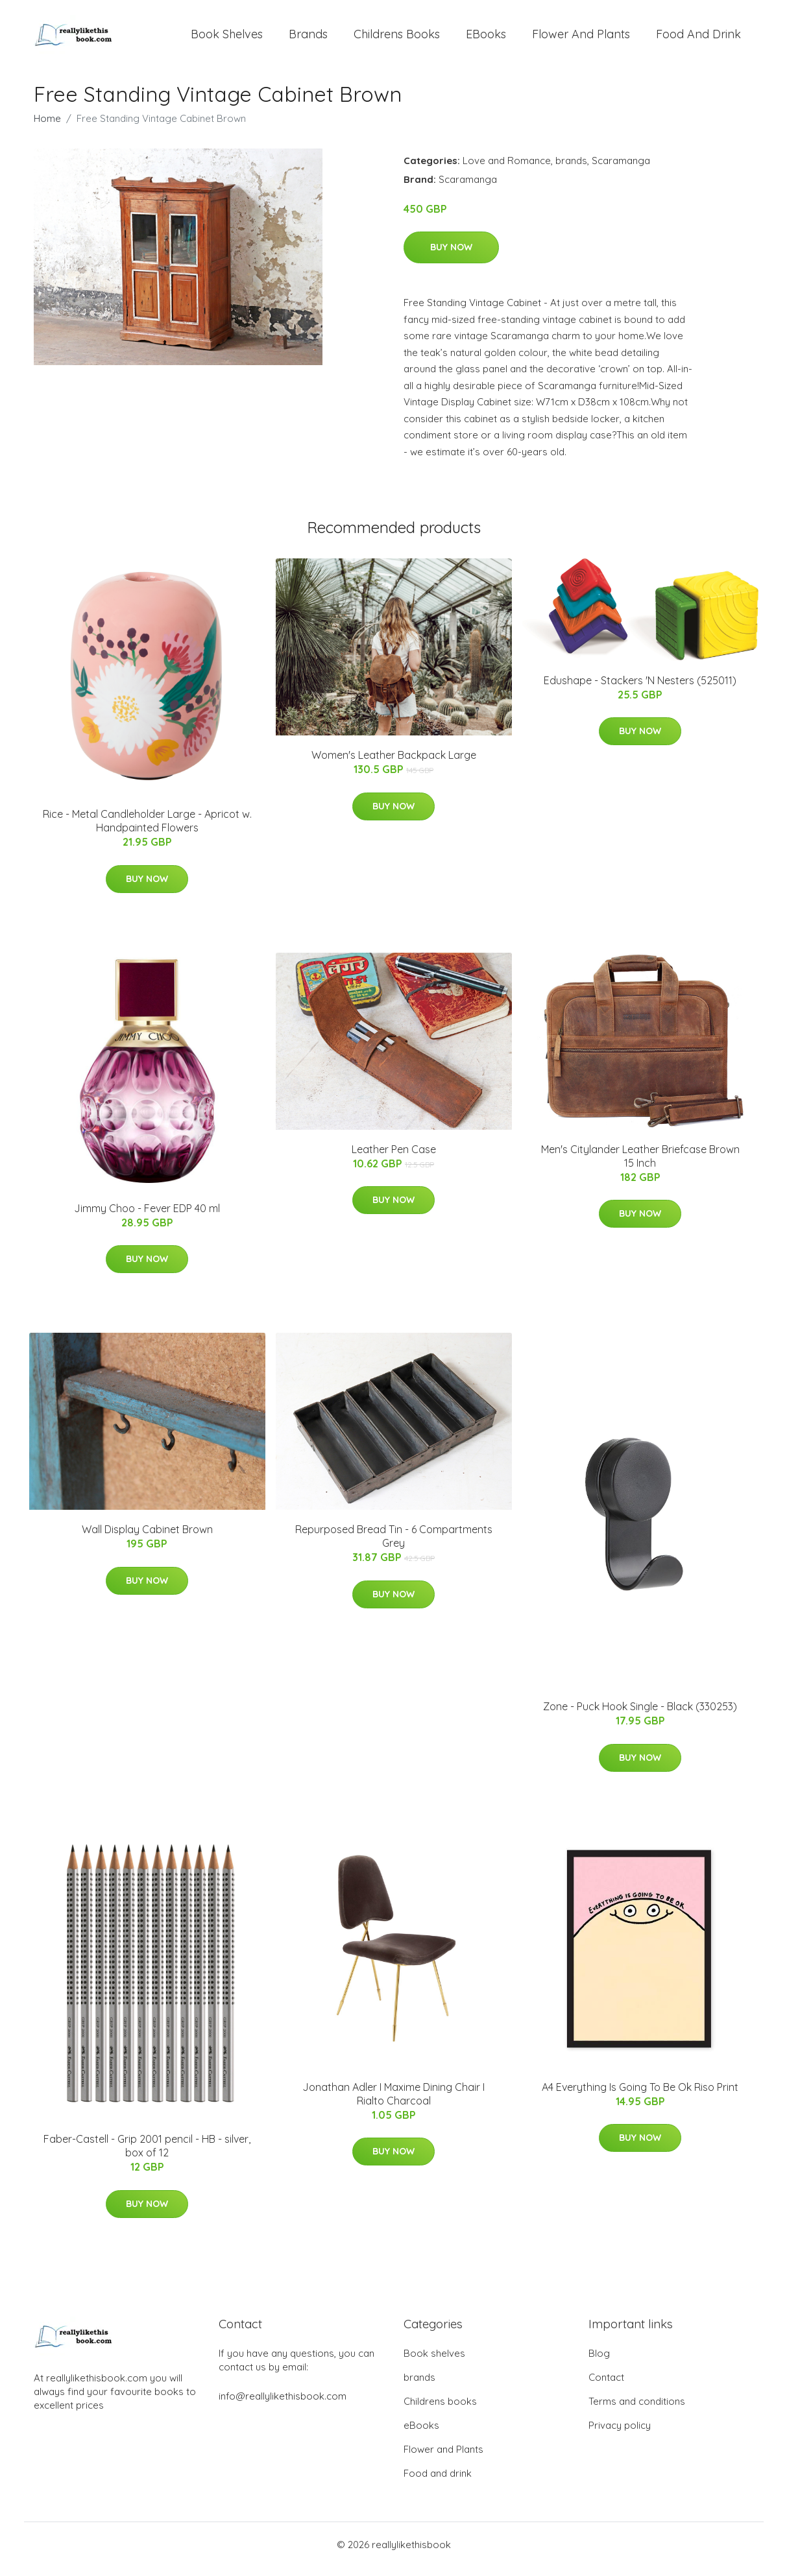 This screenshot has width=787, height=2576. I want to click on Childrens books, so click(397, 38).